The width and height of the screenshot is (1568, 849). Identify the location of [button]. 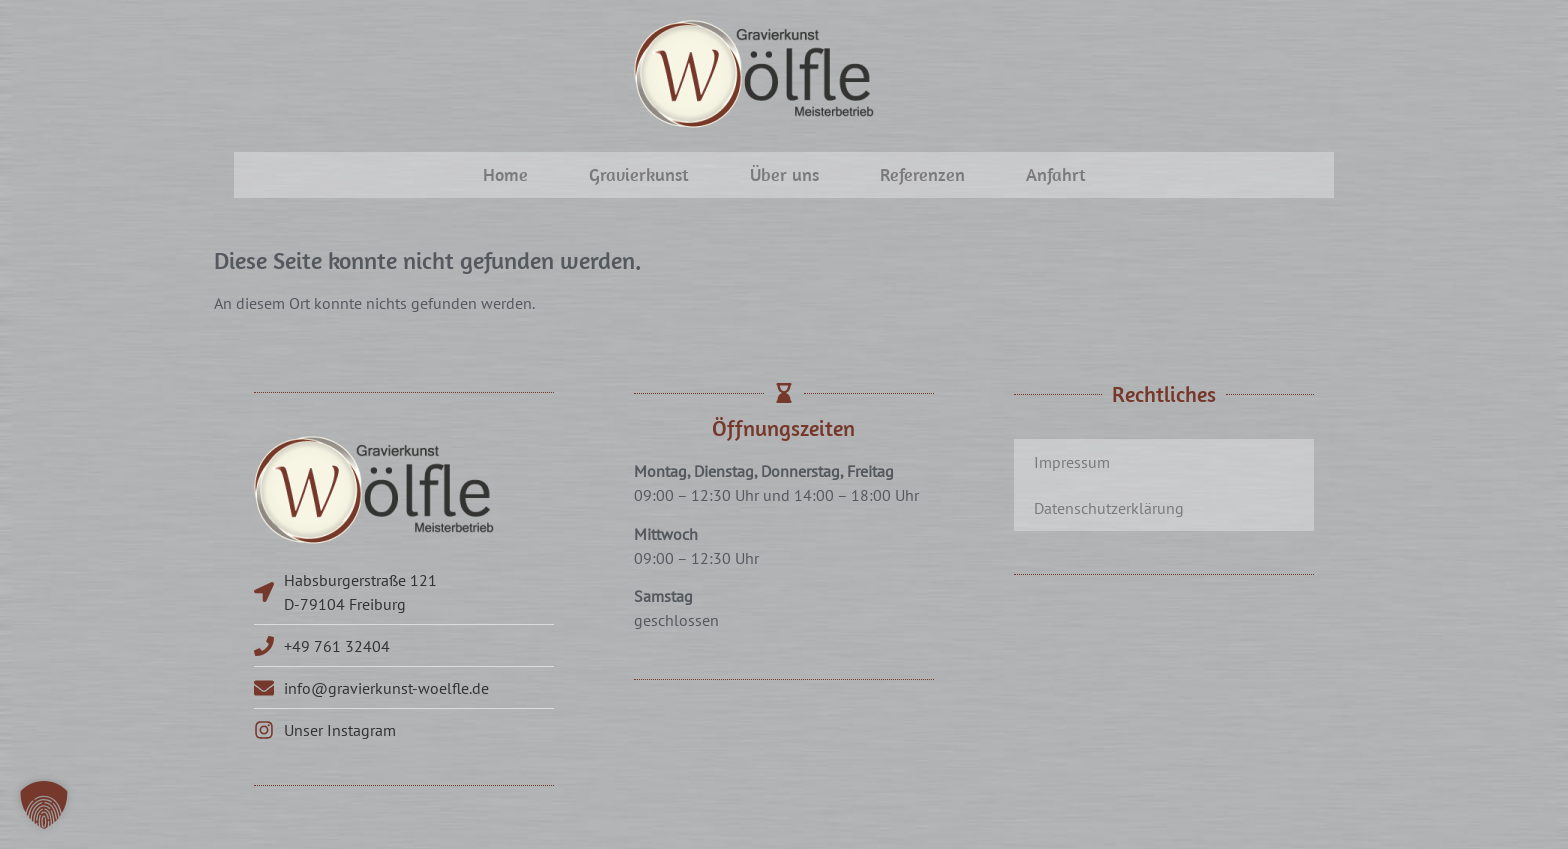
(44, 805).